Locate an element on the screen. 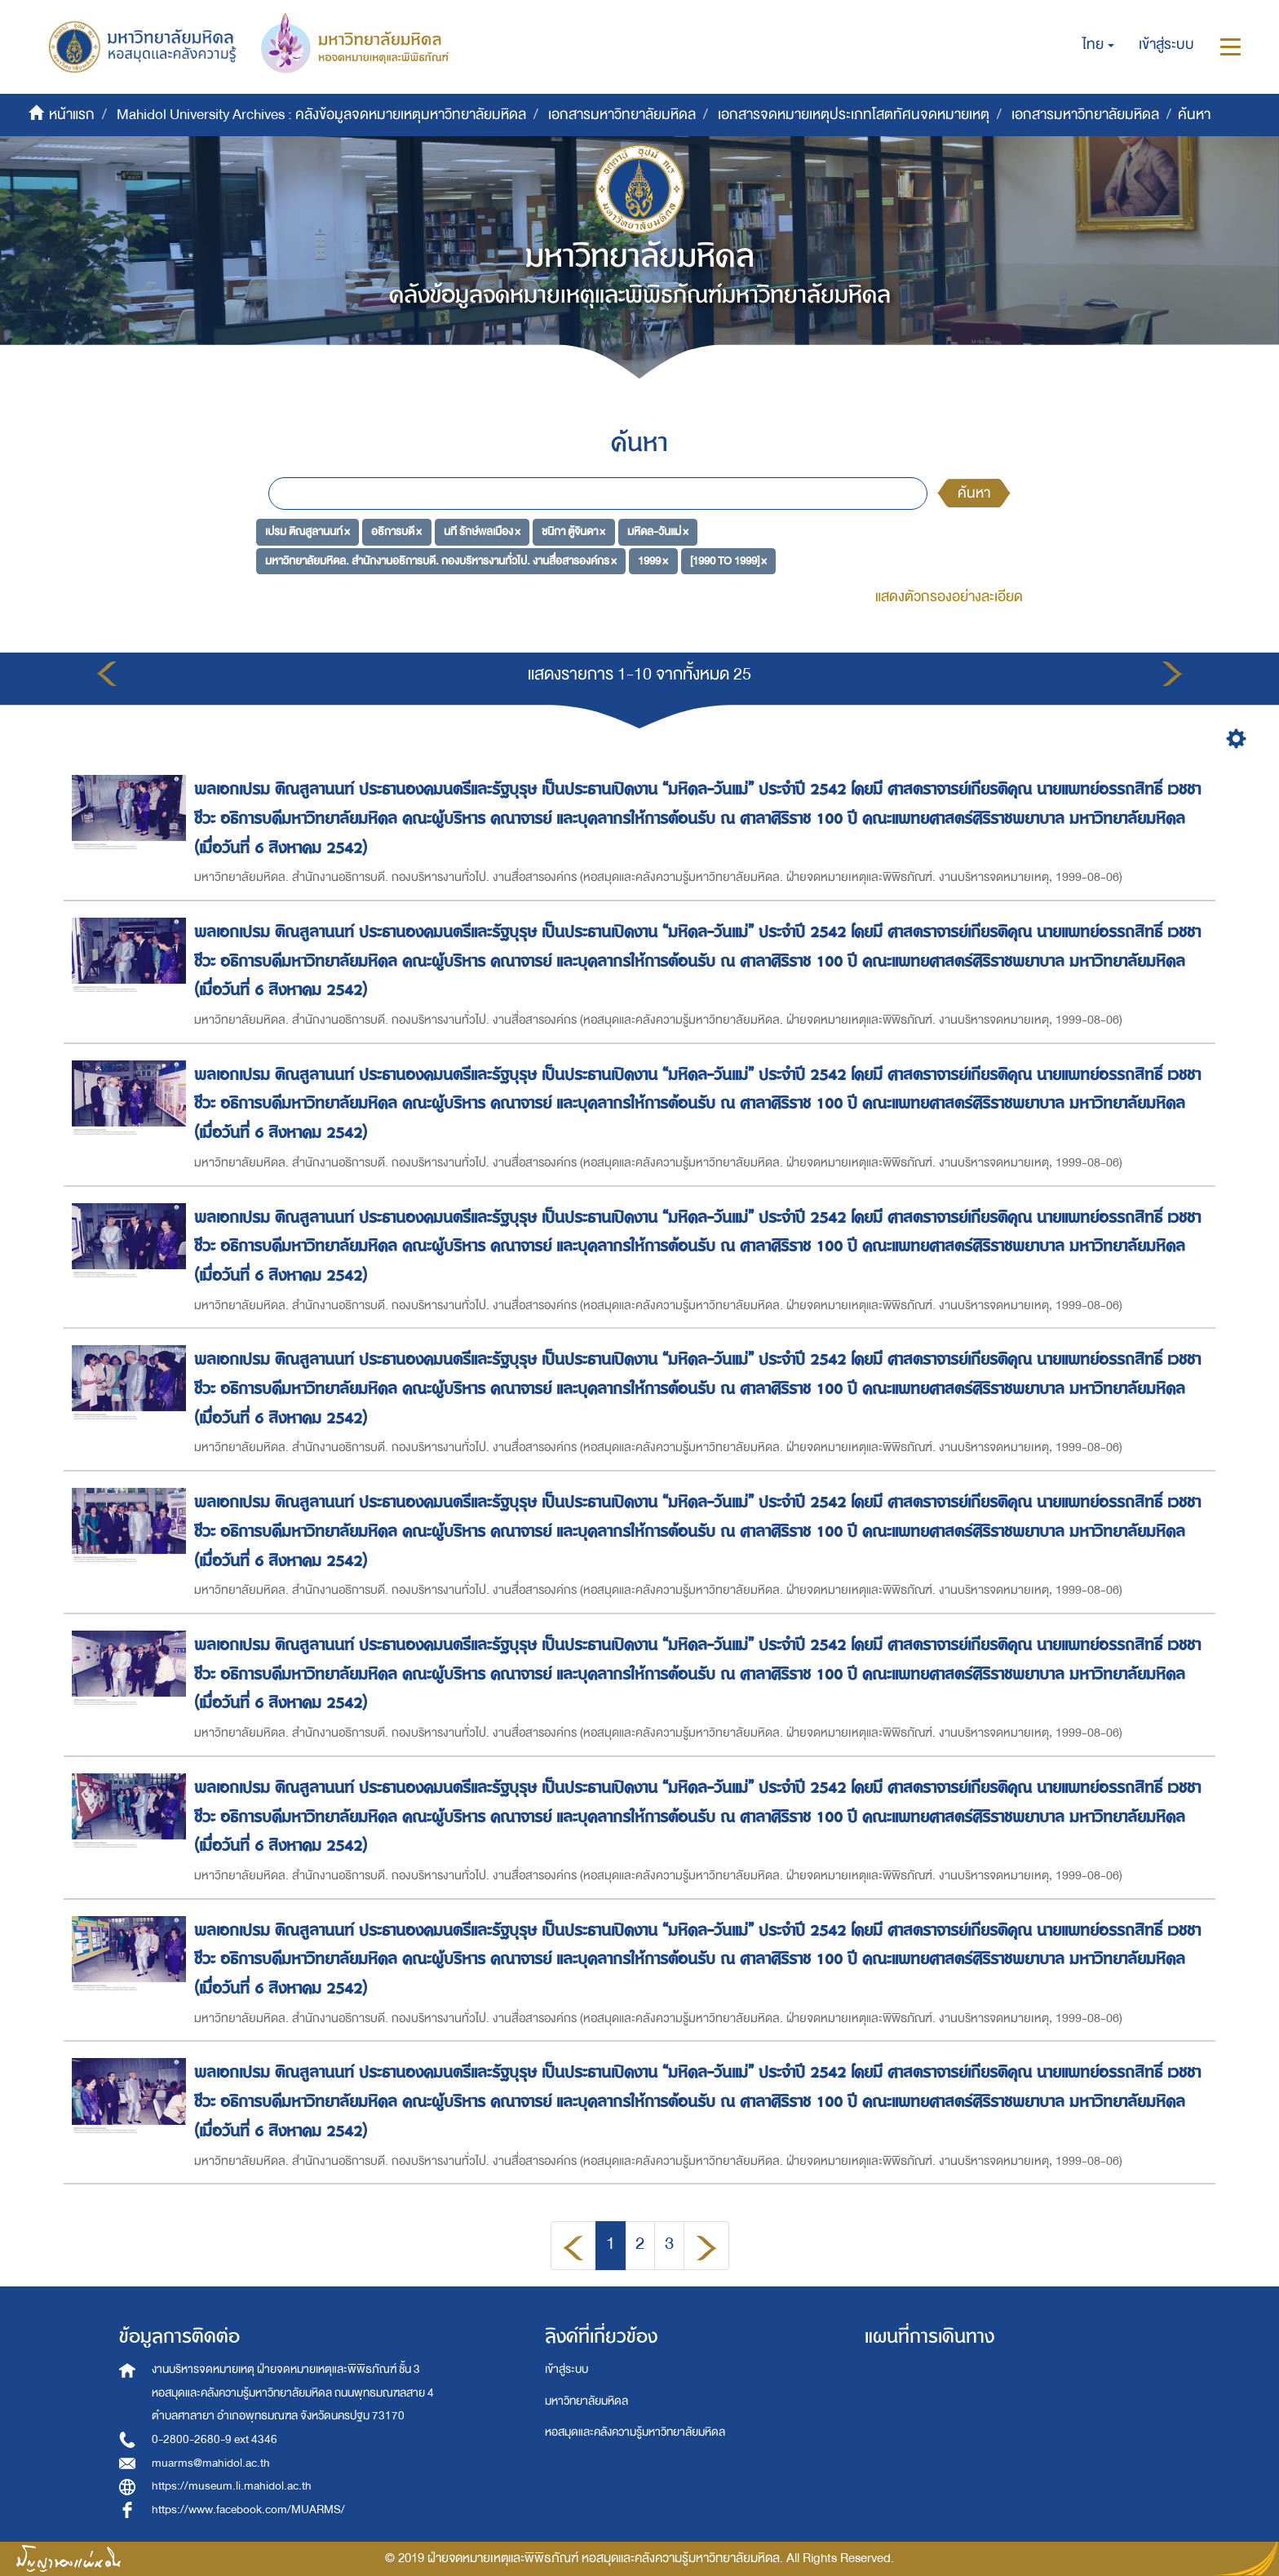 This screenshot has height=2576, width=1279. อธิการบดี × is located at coordinates (396, 531).